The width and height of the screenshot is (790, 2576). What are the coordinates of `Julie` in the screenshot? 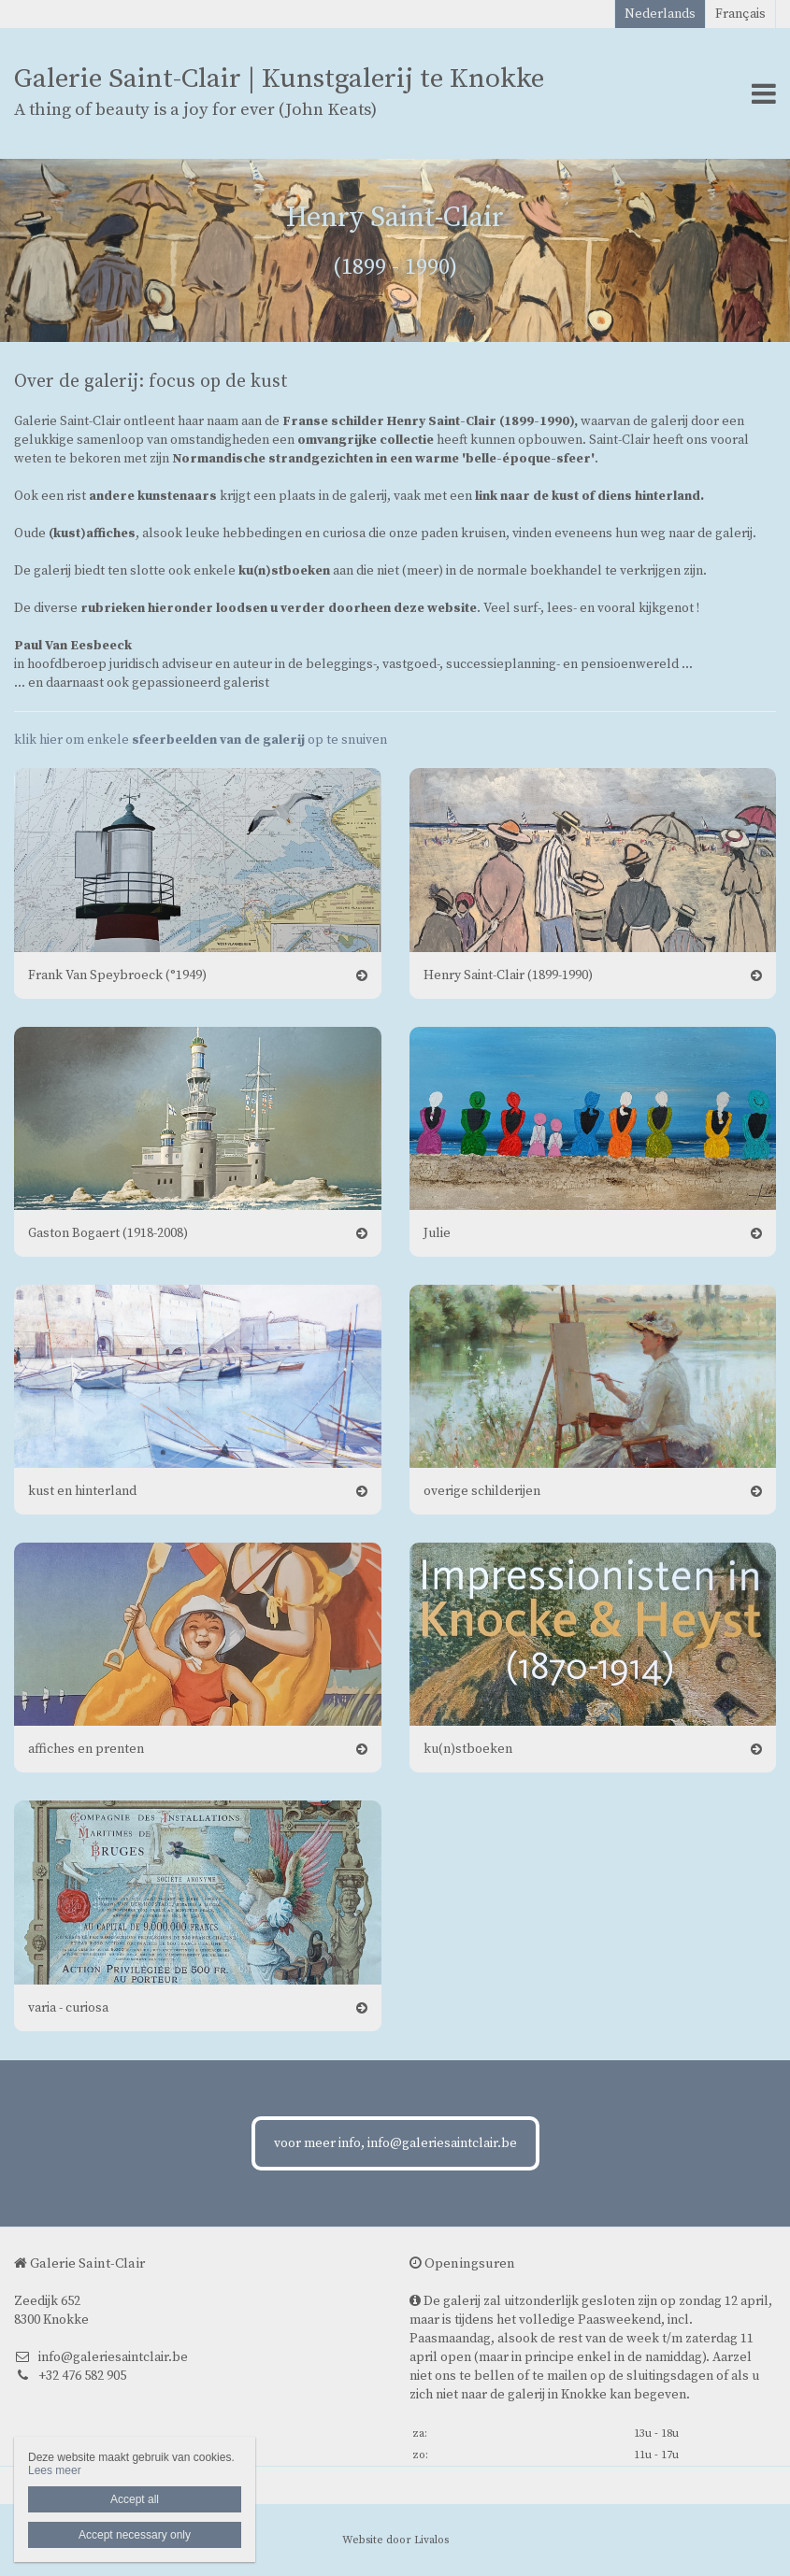 It's located at (437, 1233).